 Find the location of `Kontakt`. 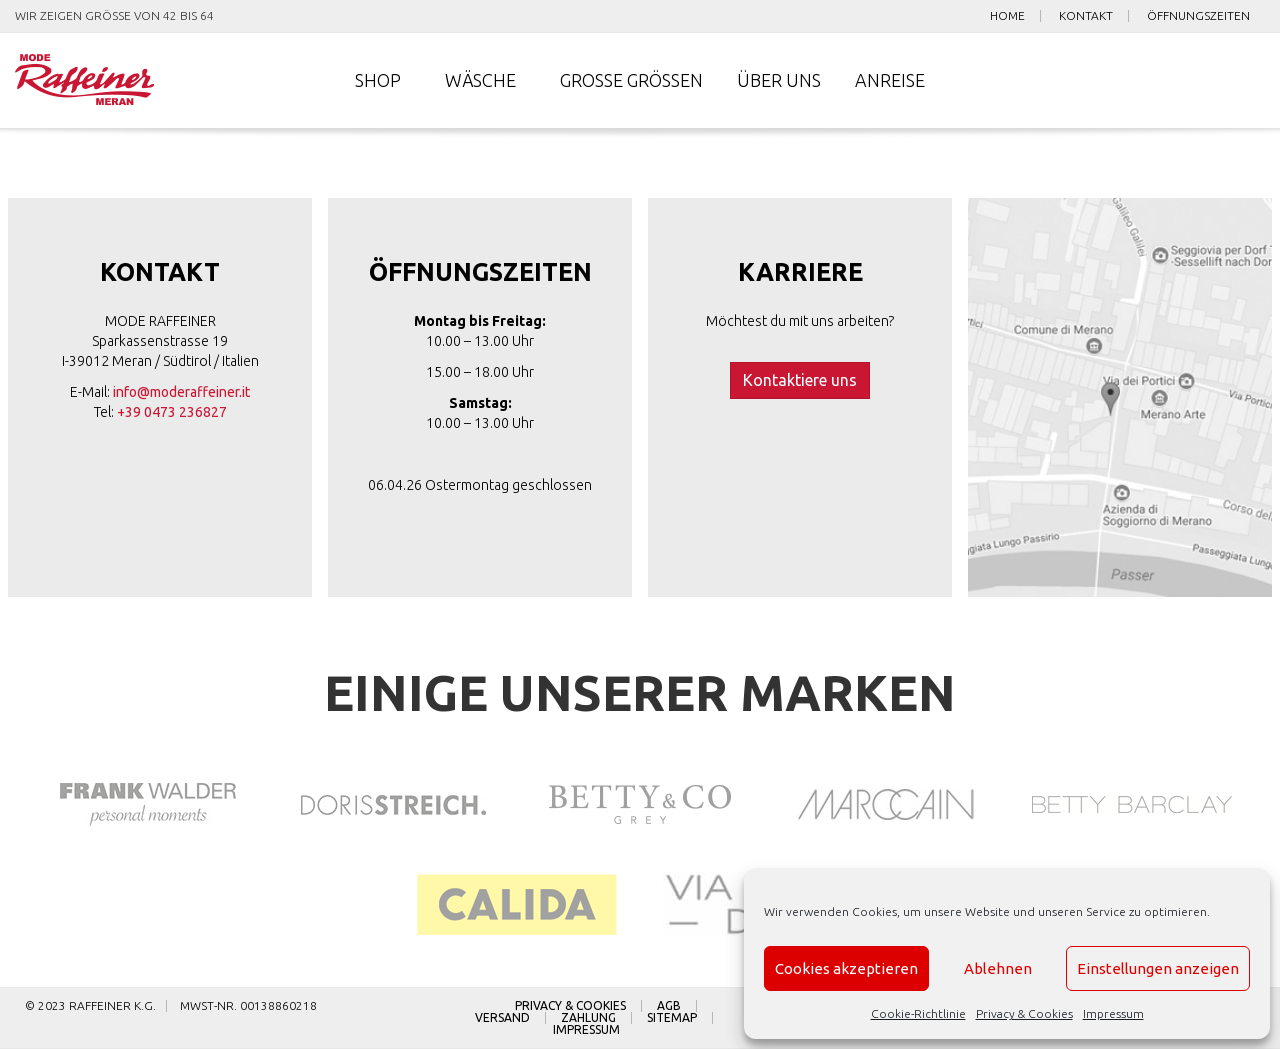

Kontakt is located at coordinates (1086, 16).